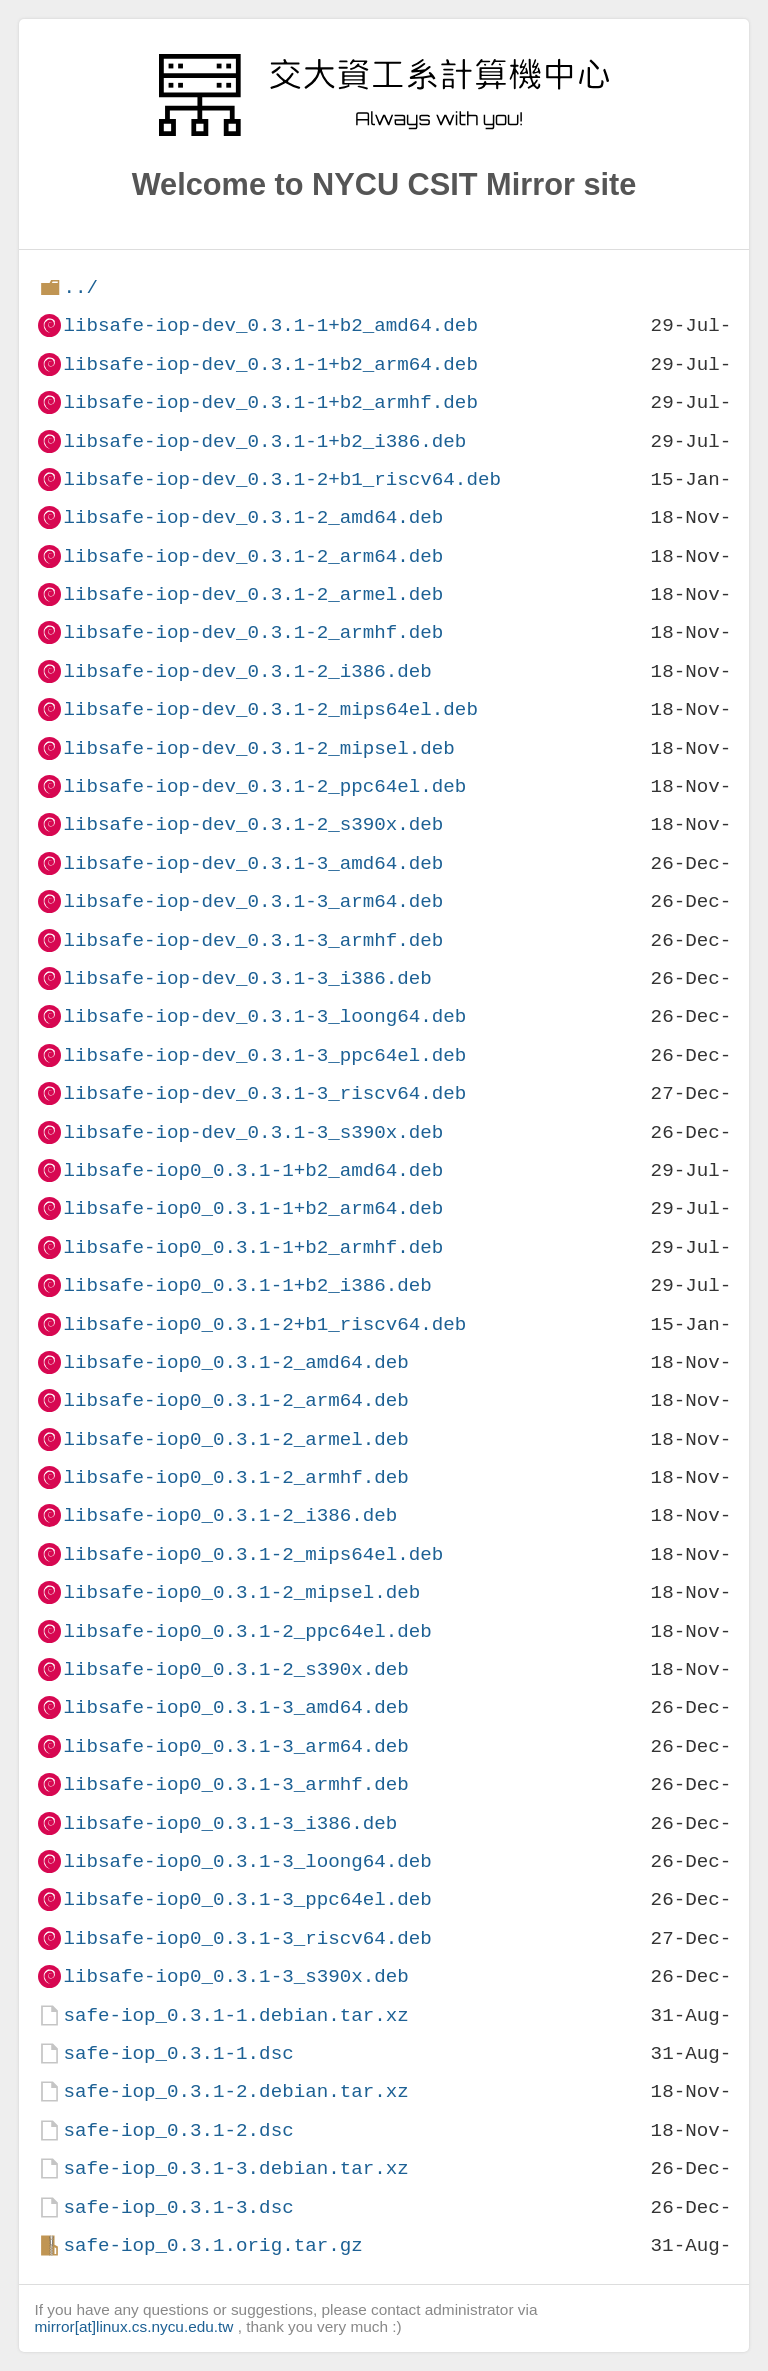 The height and width of the screenshot is (2371, 768). Describe the element at coordinates (270, 325) in the screenshot. I see `libsafe-iop-dev_0.3.1-1+b2_amd64.deb` at that location.